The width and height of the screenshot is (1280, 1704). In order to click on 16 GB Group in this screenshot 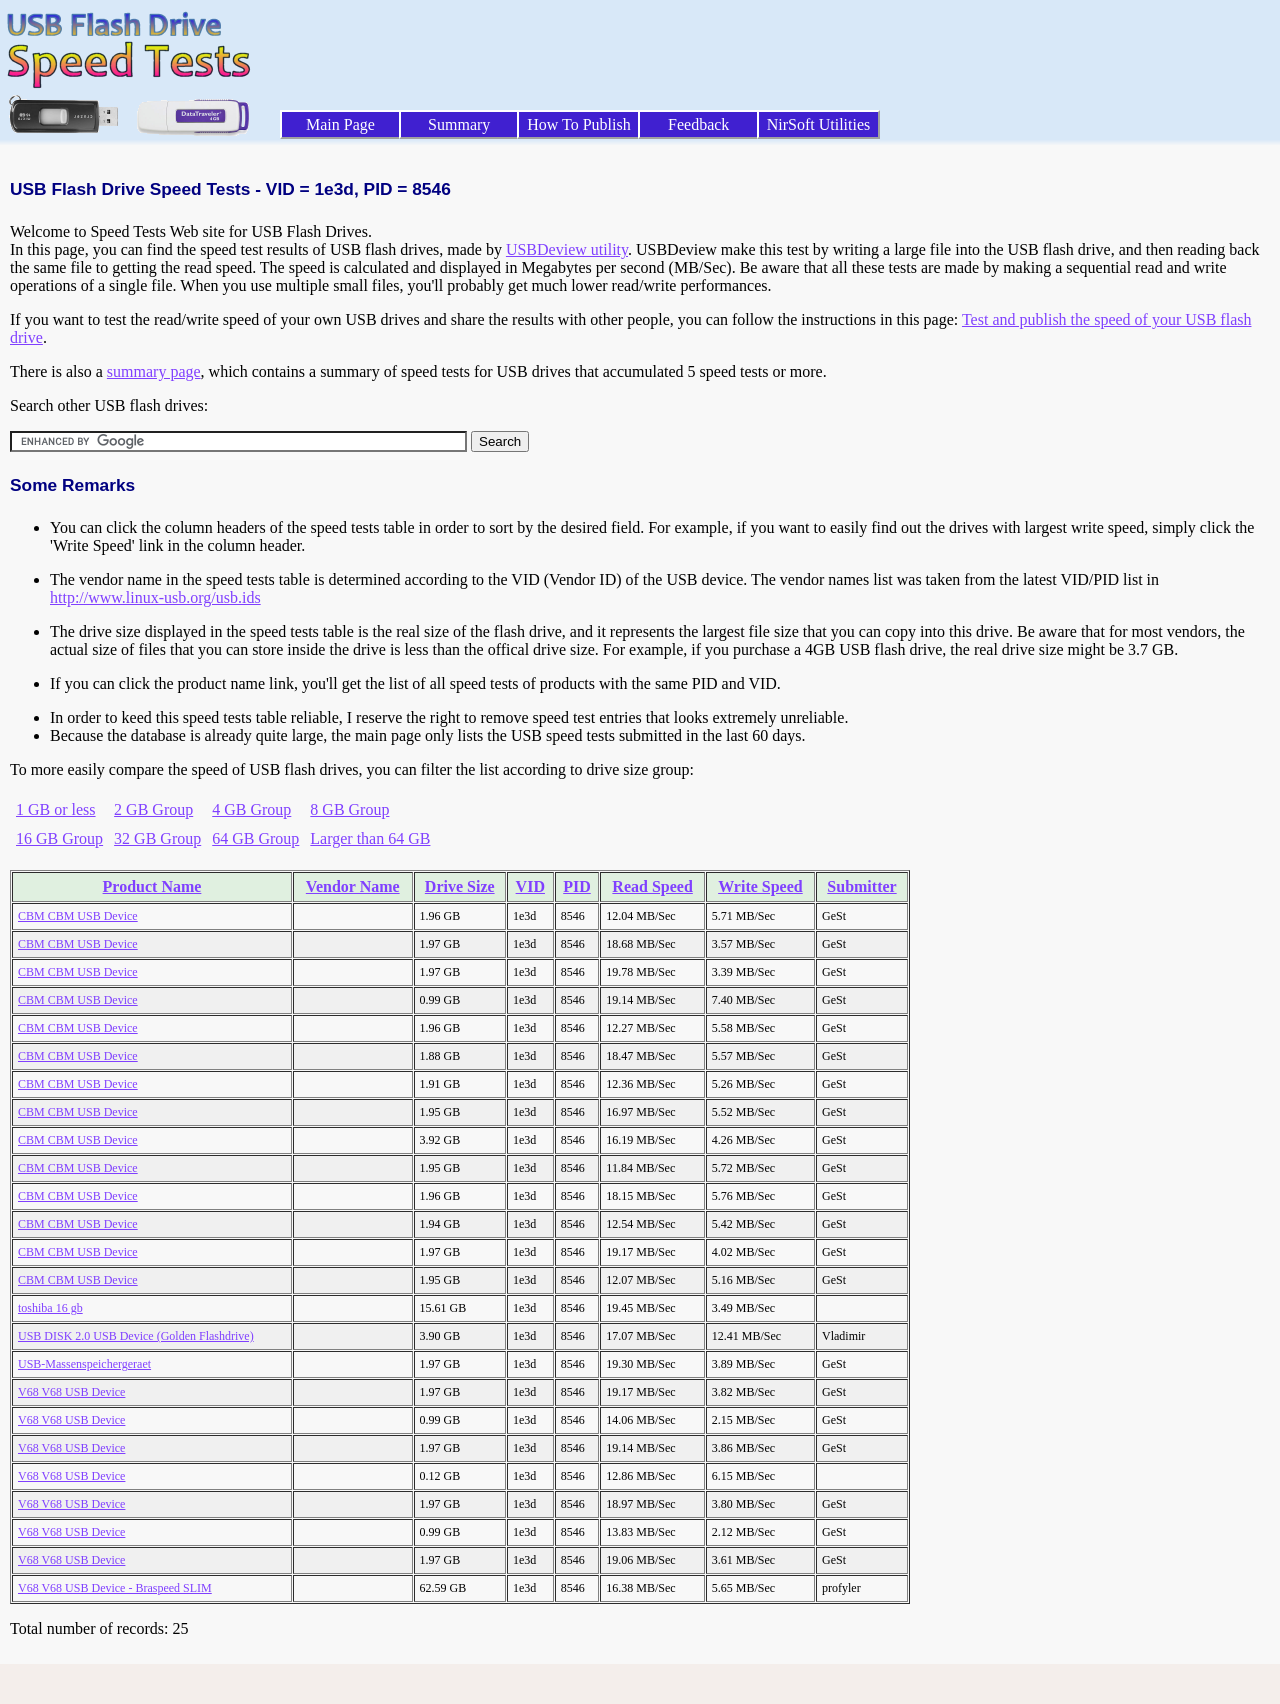, I will do `click(59, 838)`.